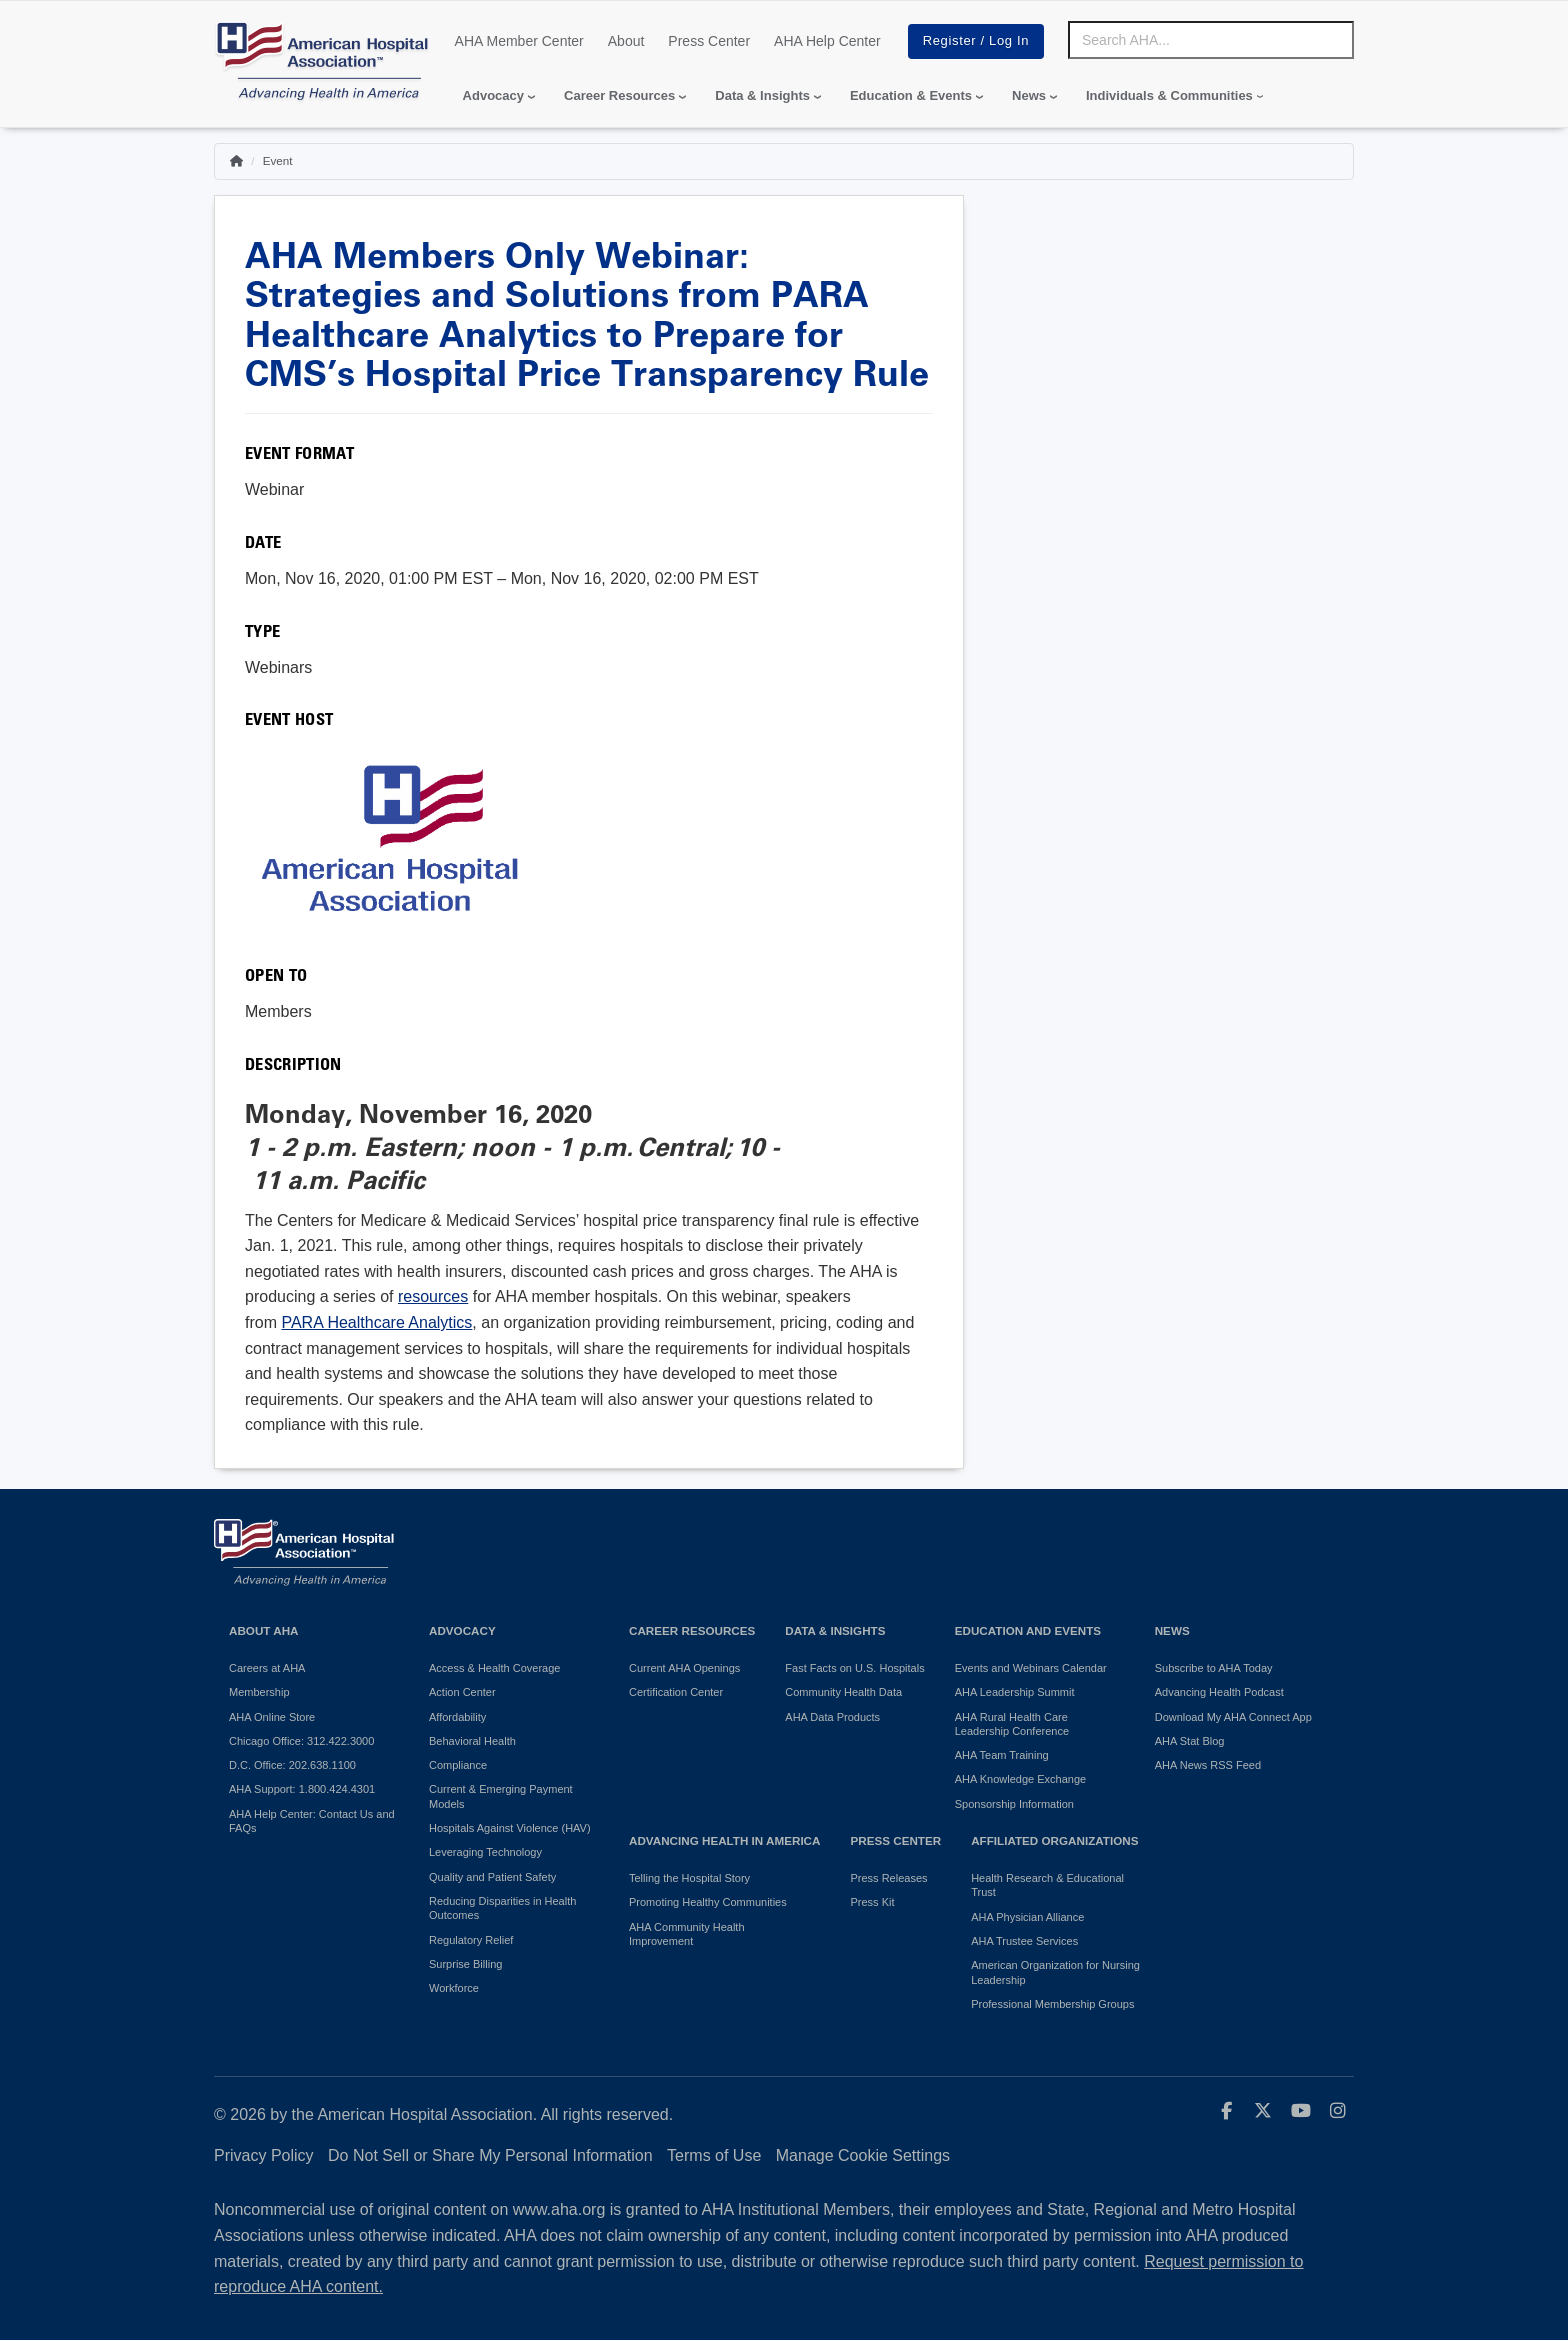 The height and width of the screenshot is (2341, 1568). Describe the element at coordinates (872, 1902) in the screenshot. I see `Press Kit` at that location.